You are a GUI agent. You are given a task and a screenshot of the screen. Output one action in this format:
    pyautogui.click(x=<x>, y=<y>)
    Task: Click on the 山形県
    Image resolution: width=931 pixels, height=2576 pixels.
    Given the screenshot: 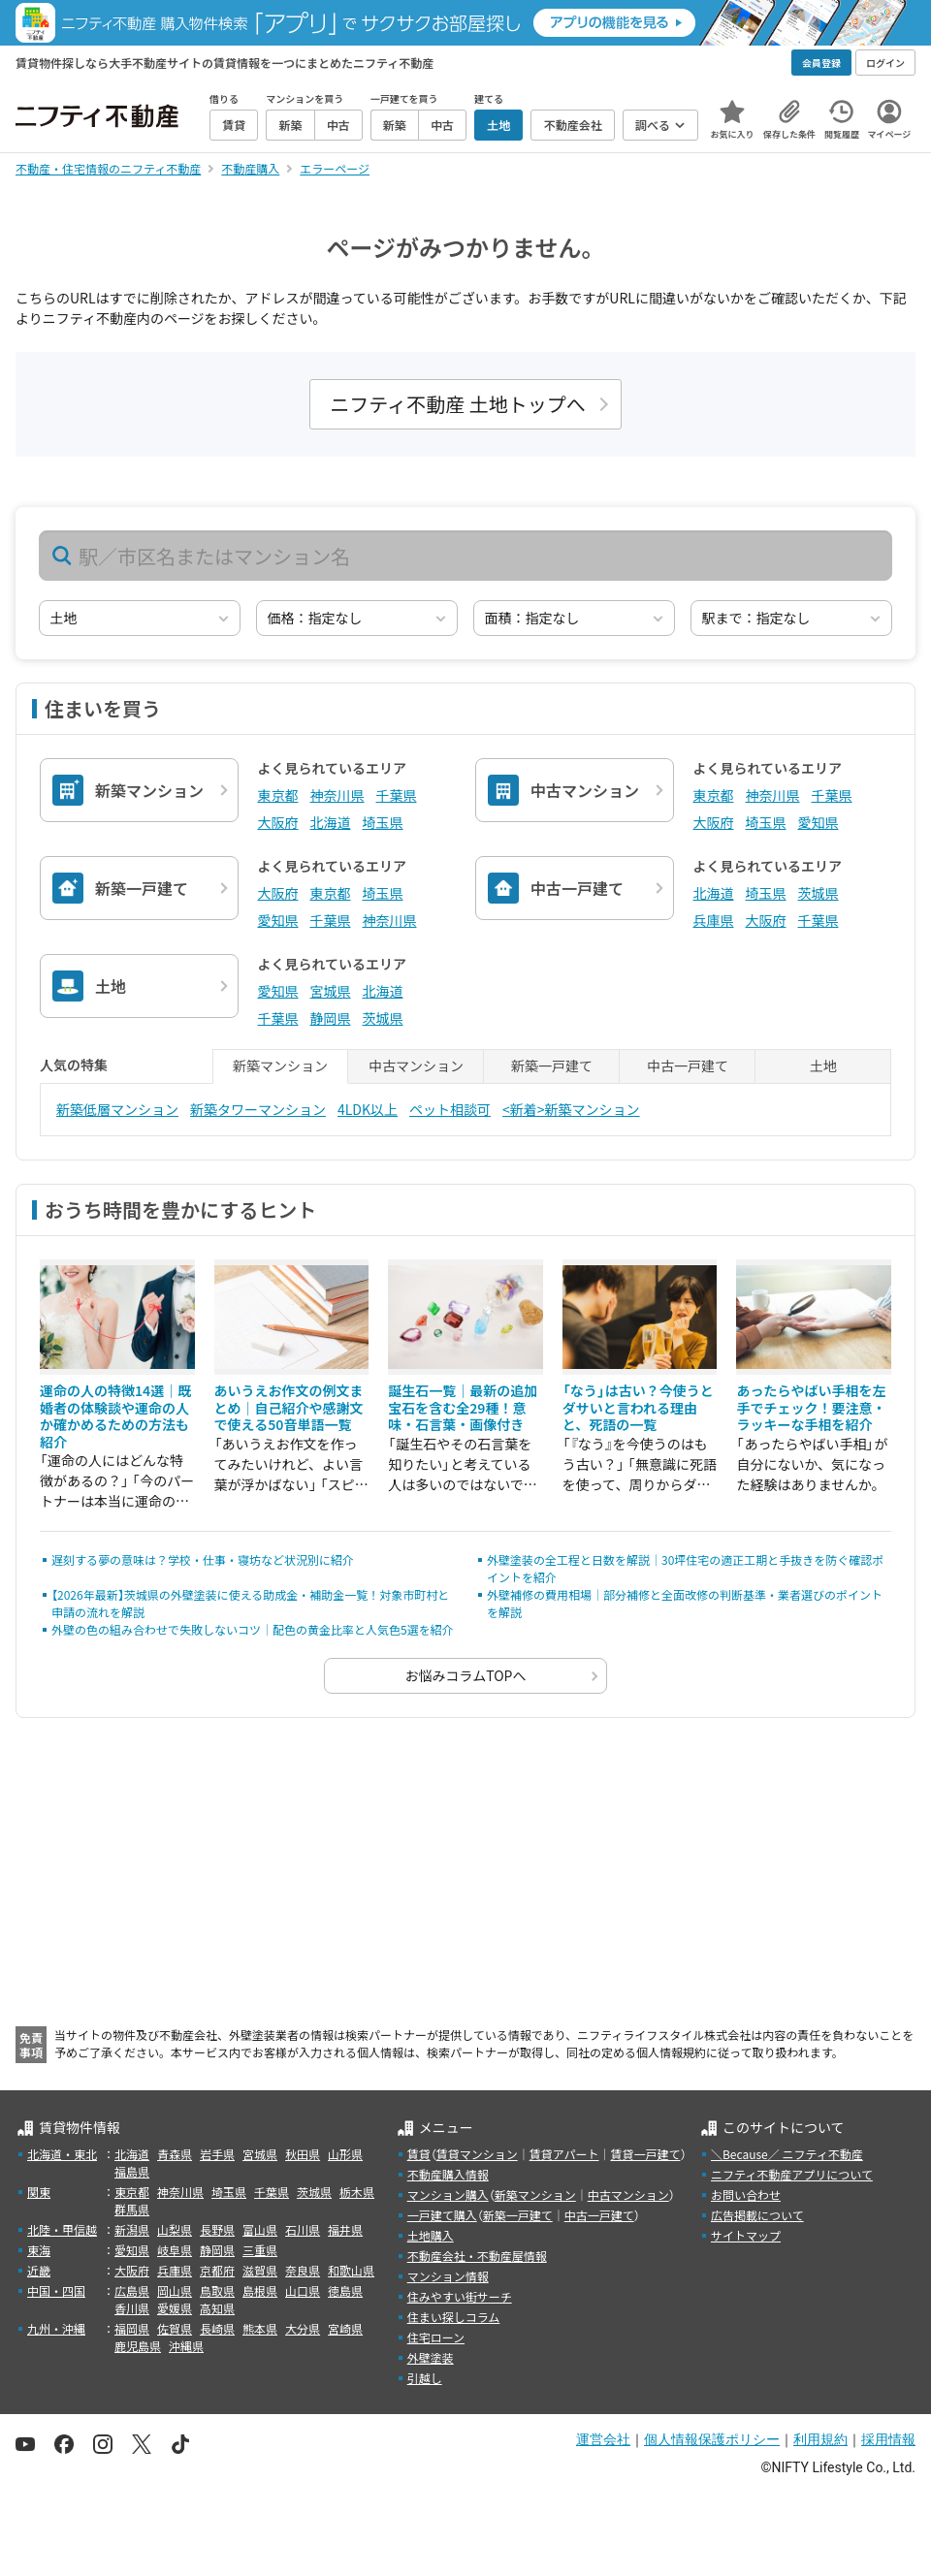 What is the action you would take?
    pyautogui.click(x=345, y=2154)
    